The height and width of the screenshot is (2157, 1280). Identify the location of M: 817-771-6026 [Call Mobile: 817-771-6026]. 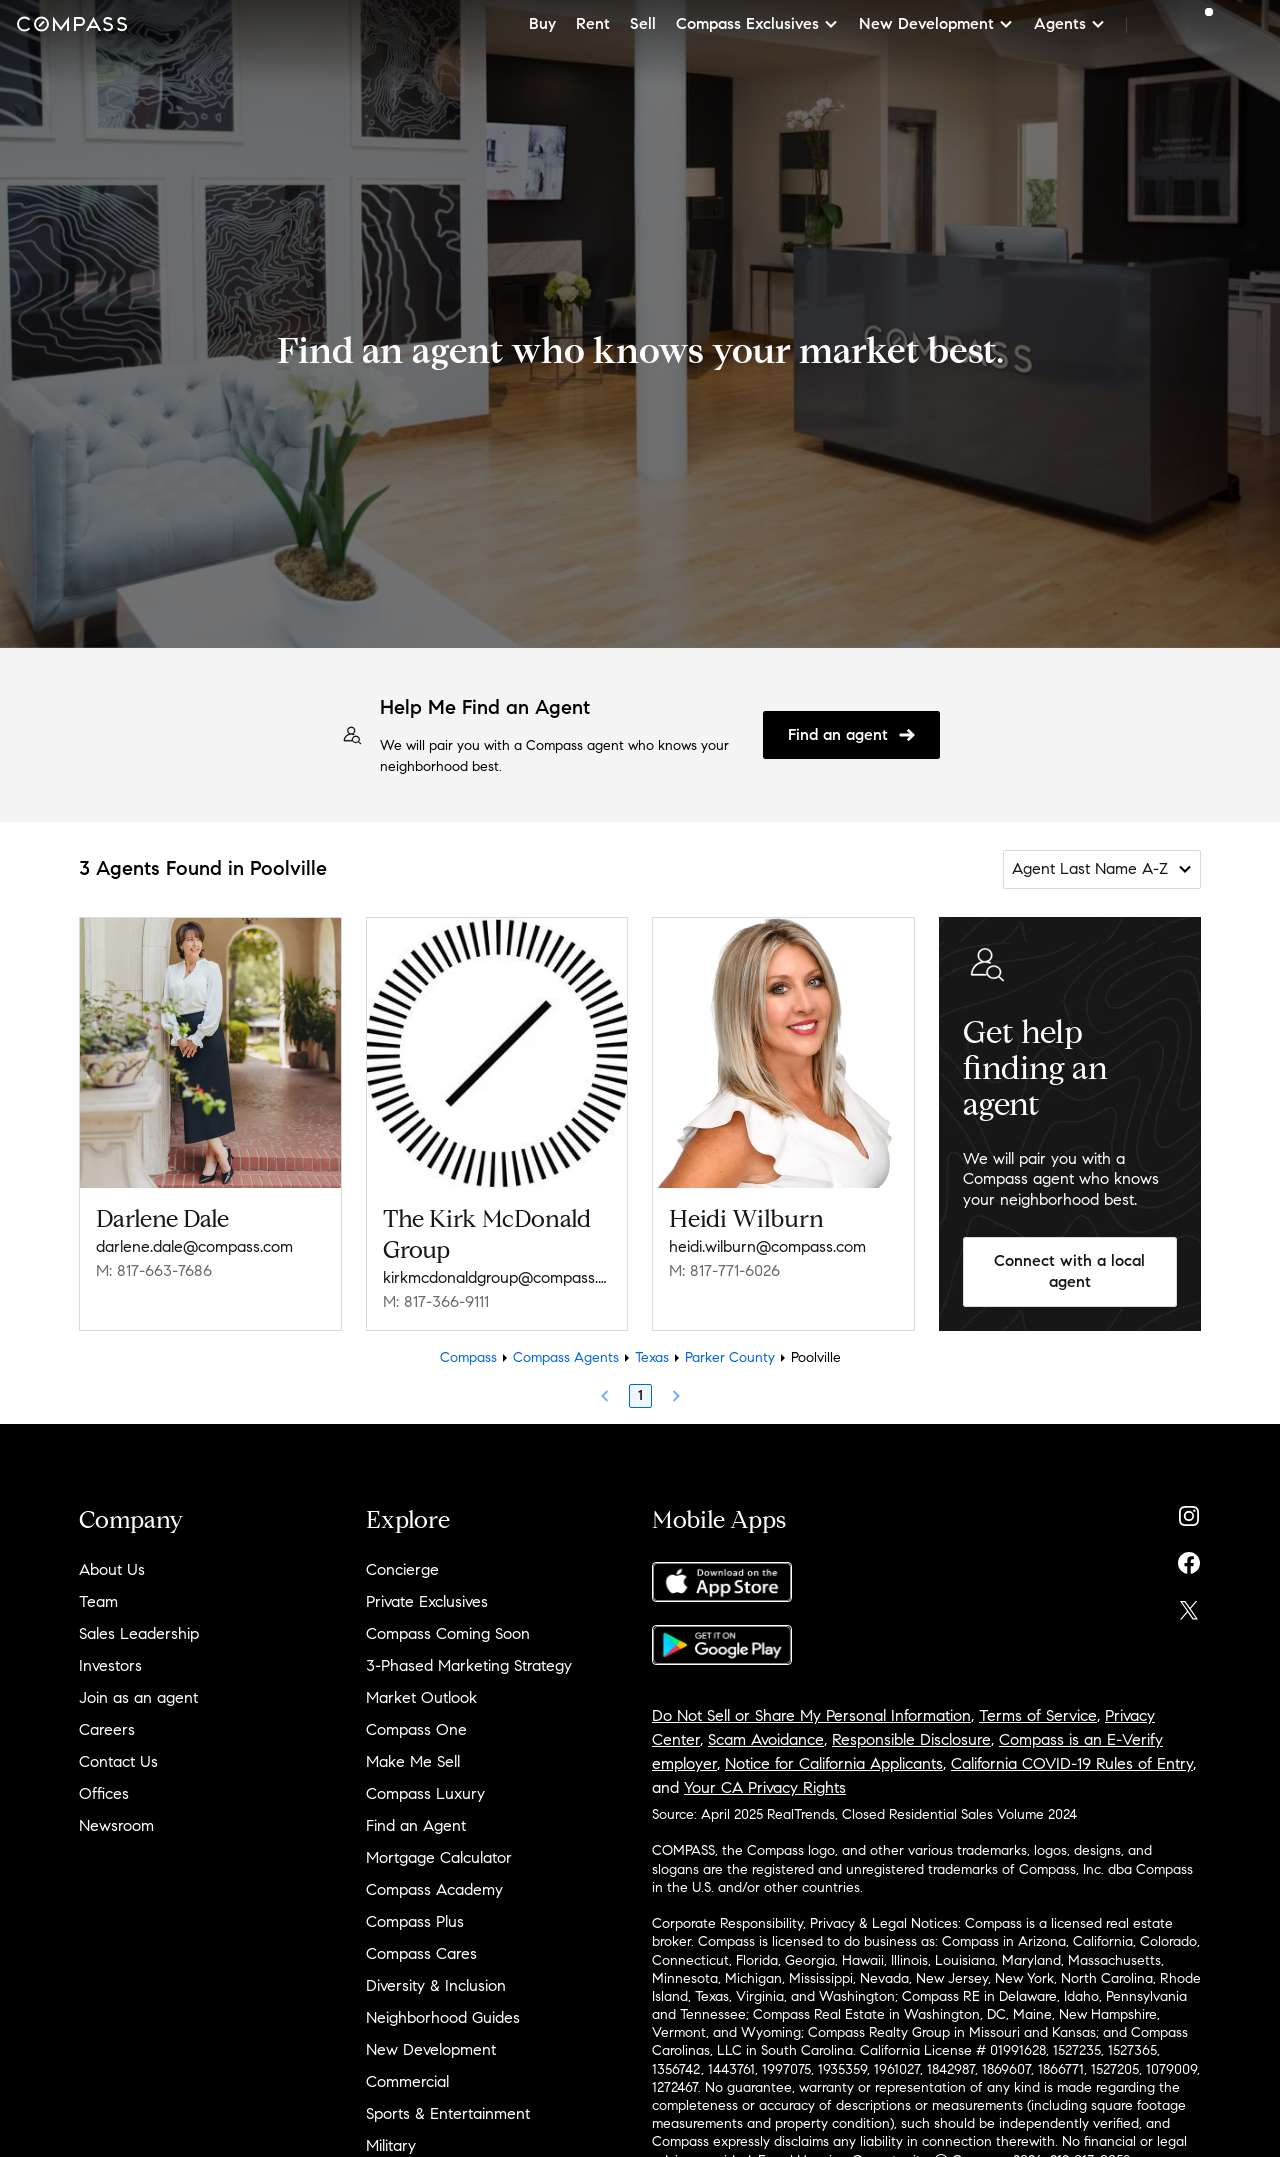
(724, 1270).